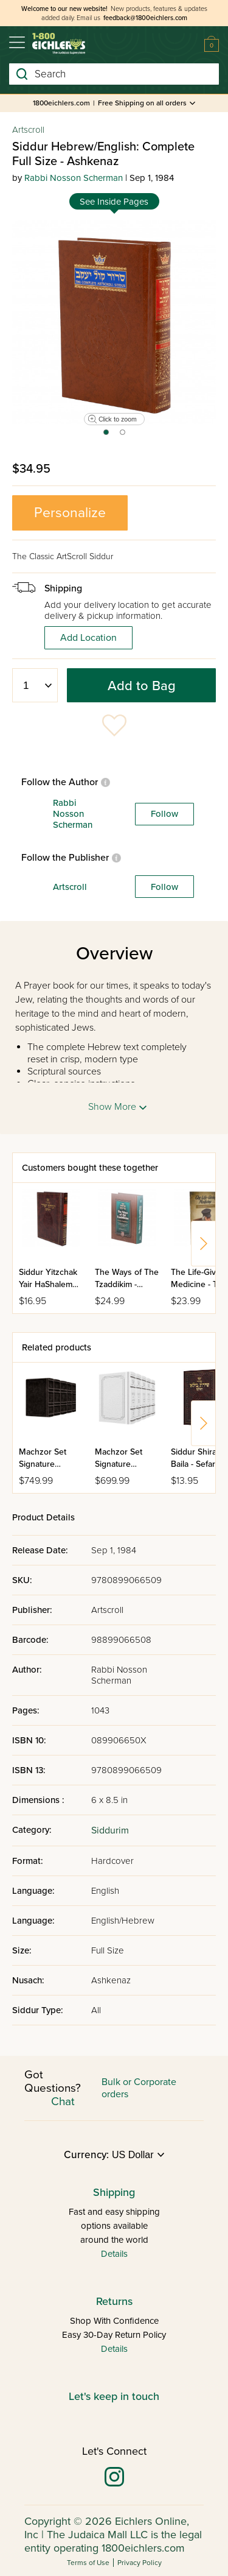 Image resolution: width=228 pixels, height=2576 pixels. I want to click on Terms of Use, so click(88, 2562).